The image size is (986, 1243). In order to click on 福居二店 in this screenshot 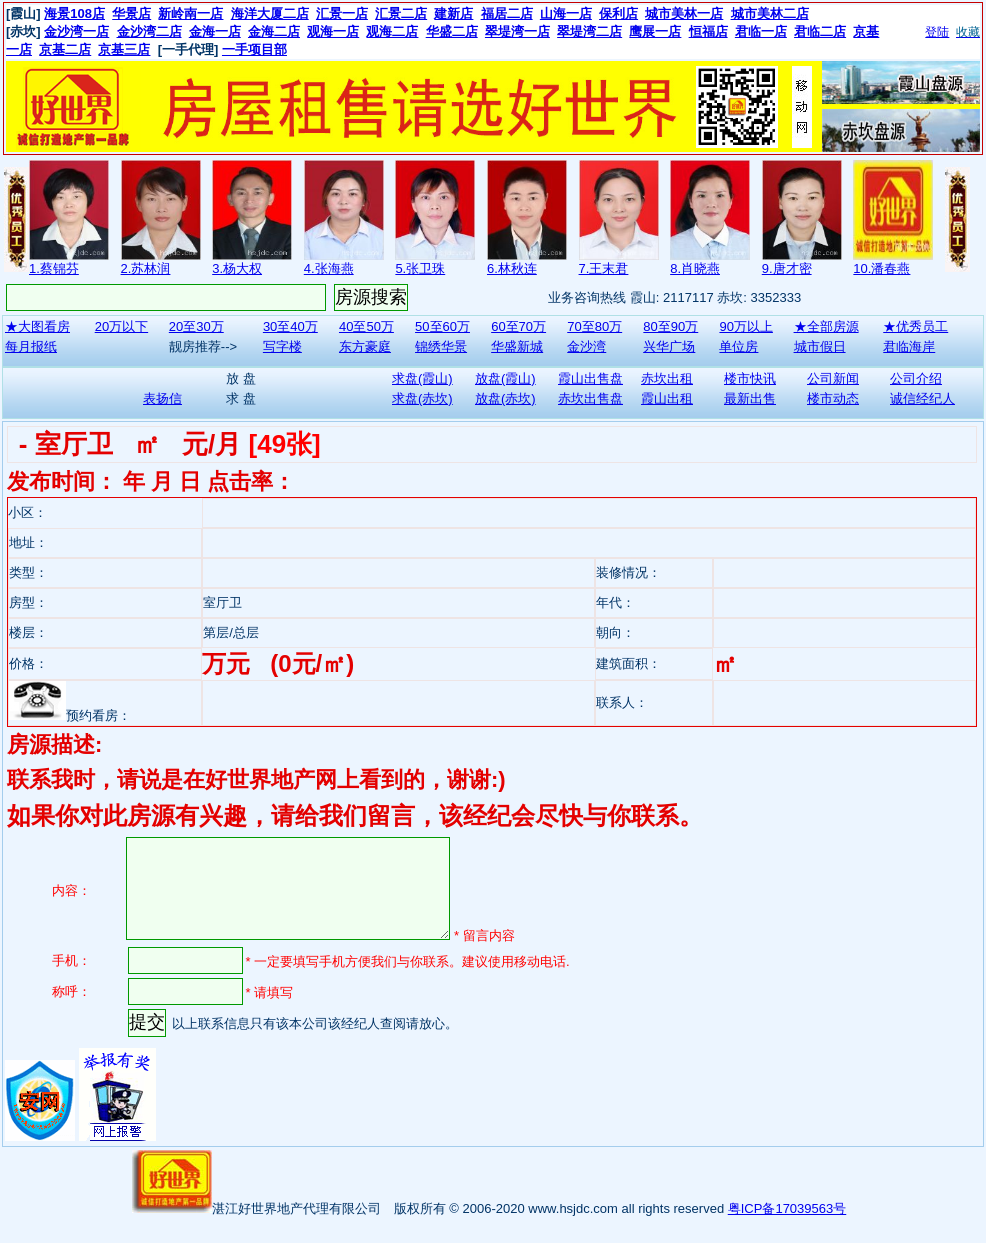, I will do `click(507, 13)`.